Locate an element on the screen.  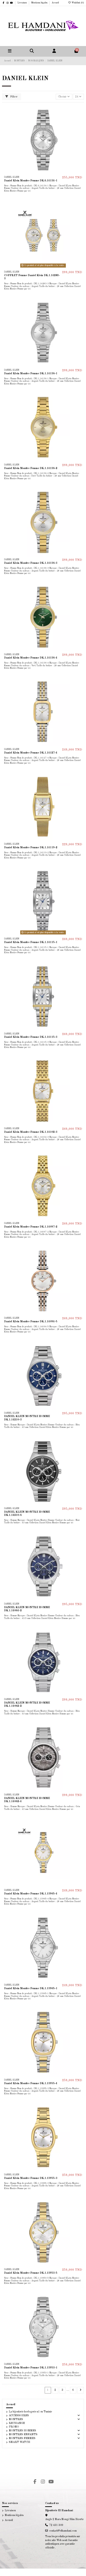
Daniel Klein Montre Femme DK.1.14115-1 is located at coordinates (30, 942).